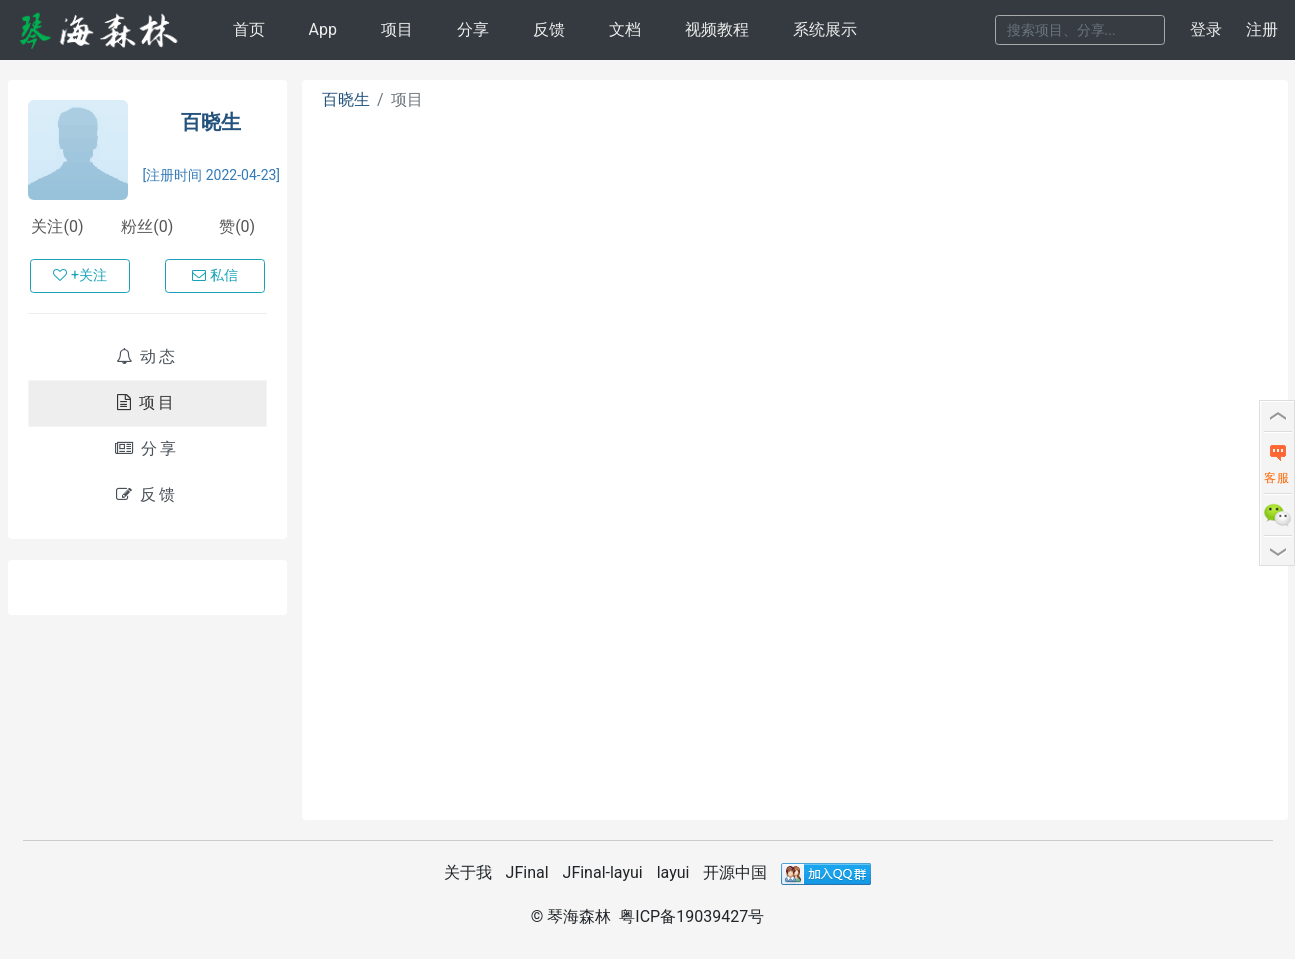 Image resolution: width=1295 pixels, height=959 pixels. What do you see at coordinates (322, 29) in the screenshot?
I see `App` at bounding box center [322, 29].